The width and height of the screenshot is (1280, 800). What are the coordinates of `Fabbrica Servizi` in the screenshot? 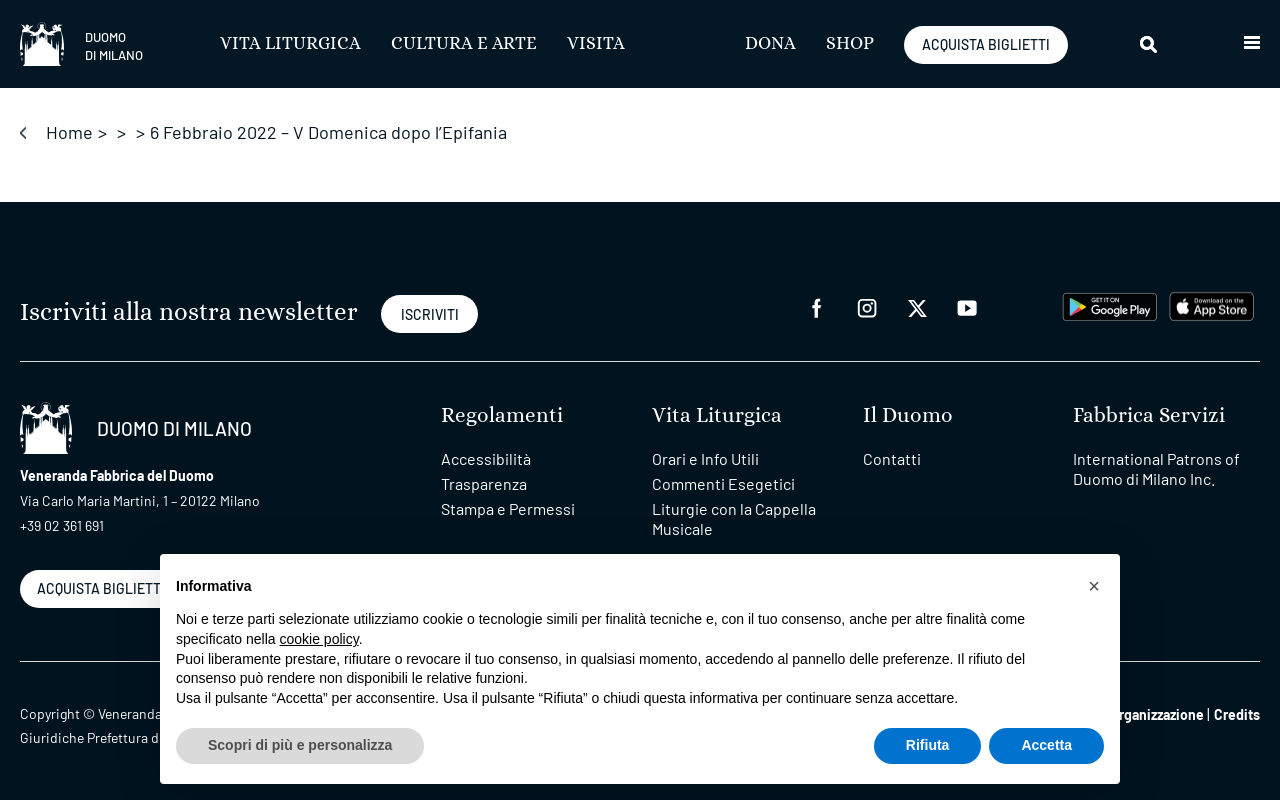 It's located at (1149, 415).